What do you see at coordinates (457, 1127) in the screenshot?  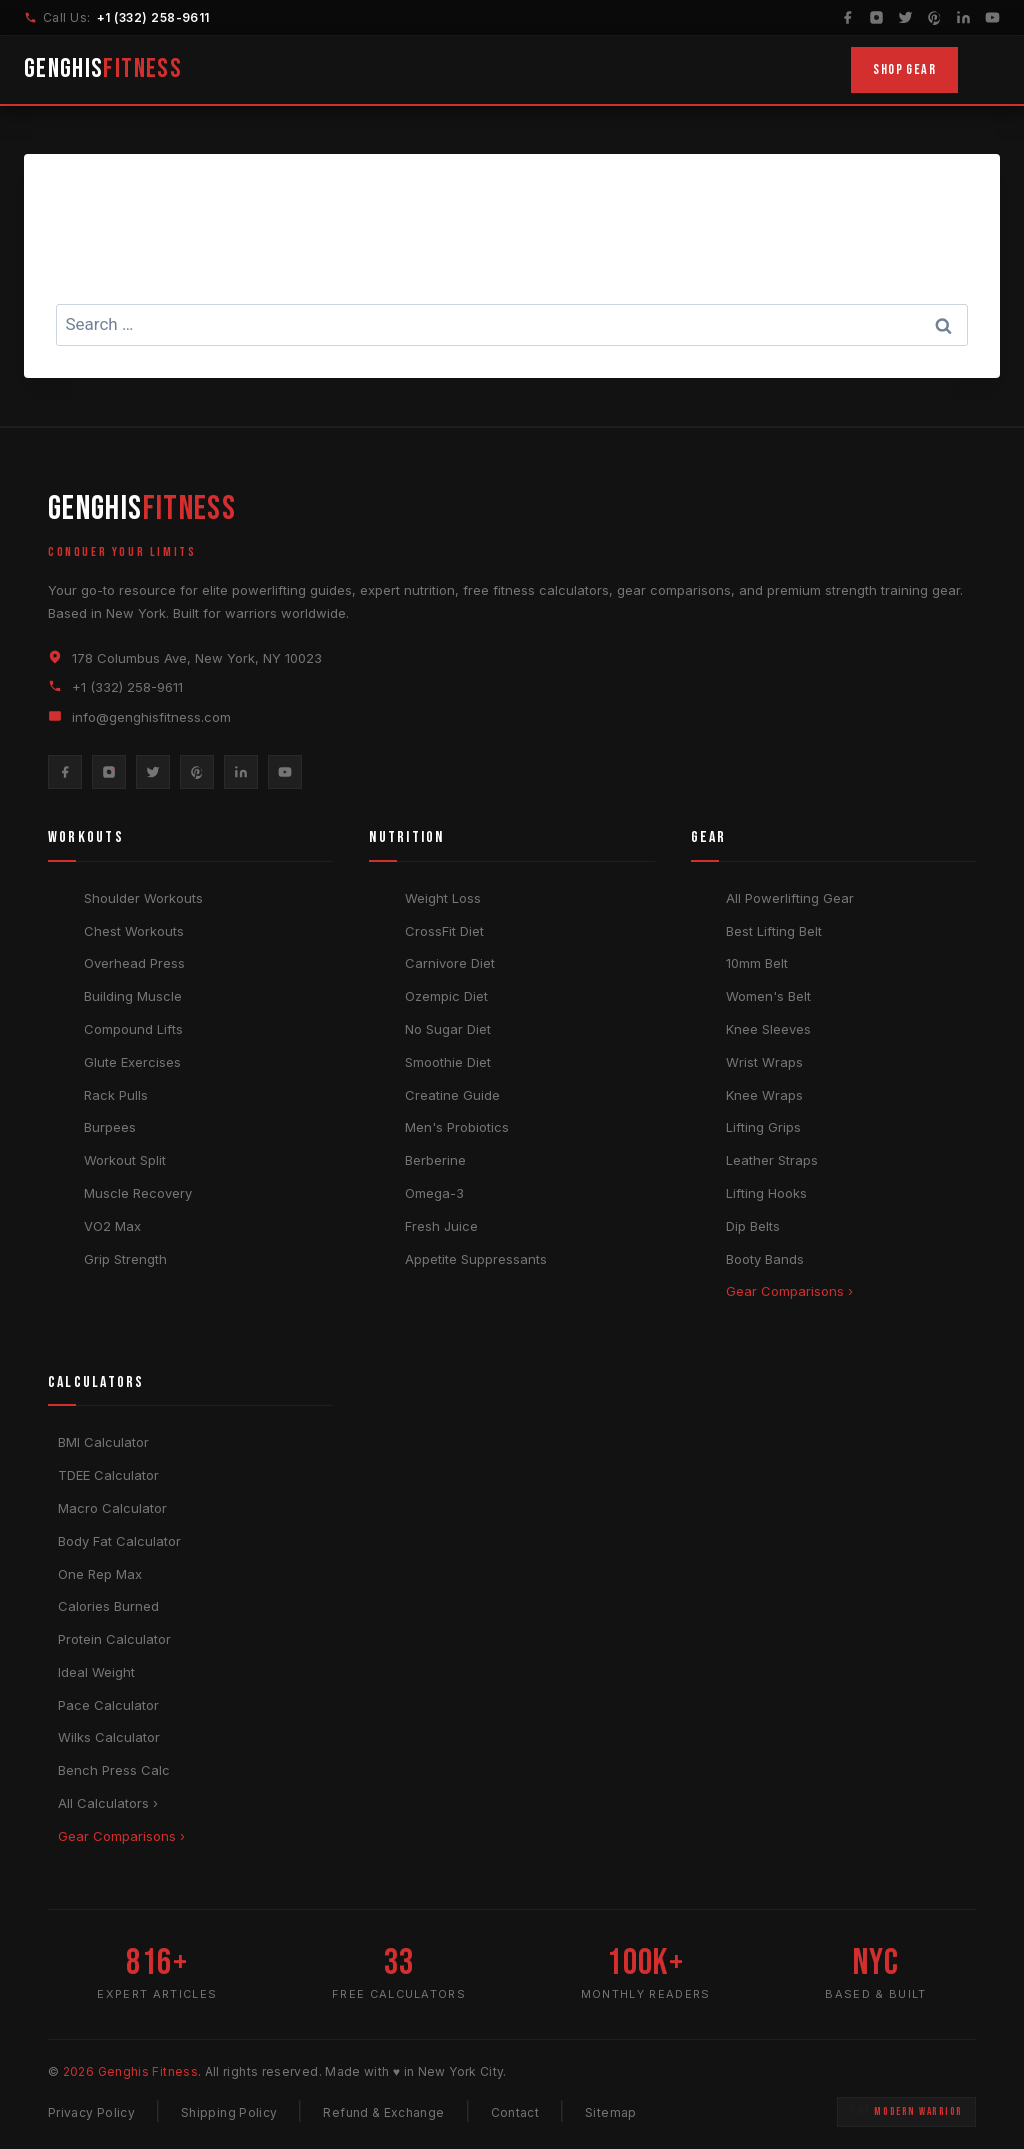 I see `Men's Probiotics` at bounding box center [457, 1127].